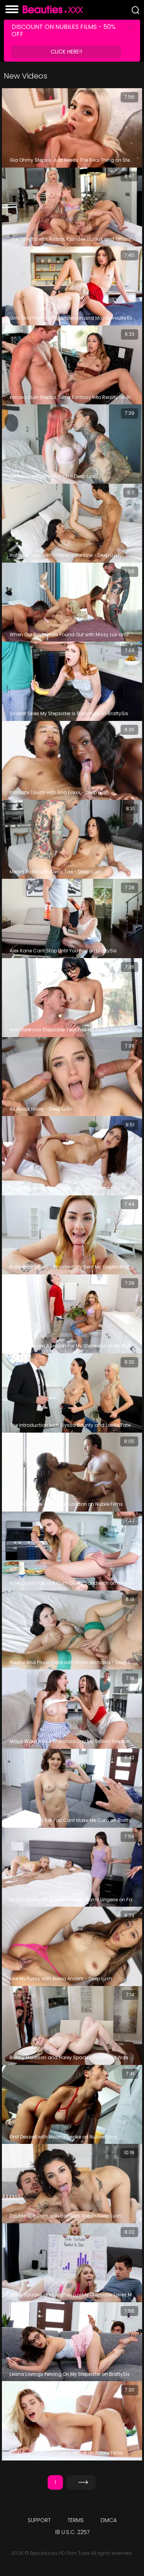  Describe the element at coordinates (76, 2520) in the screenshot. I see `Terms` at that location.